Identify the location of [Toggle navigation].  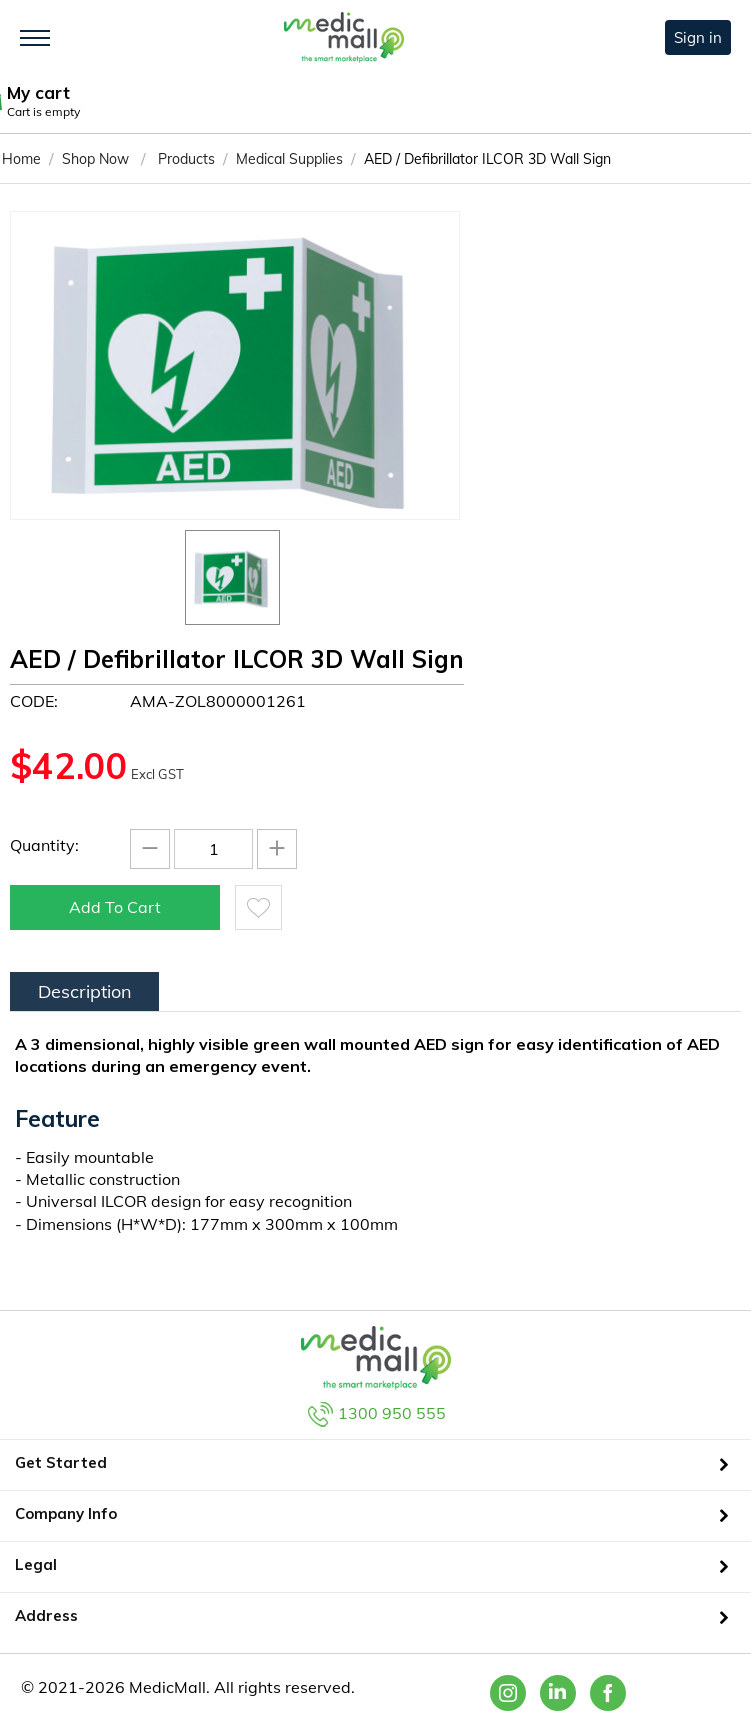
(35, 38).